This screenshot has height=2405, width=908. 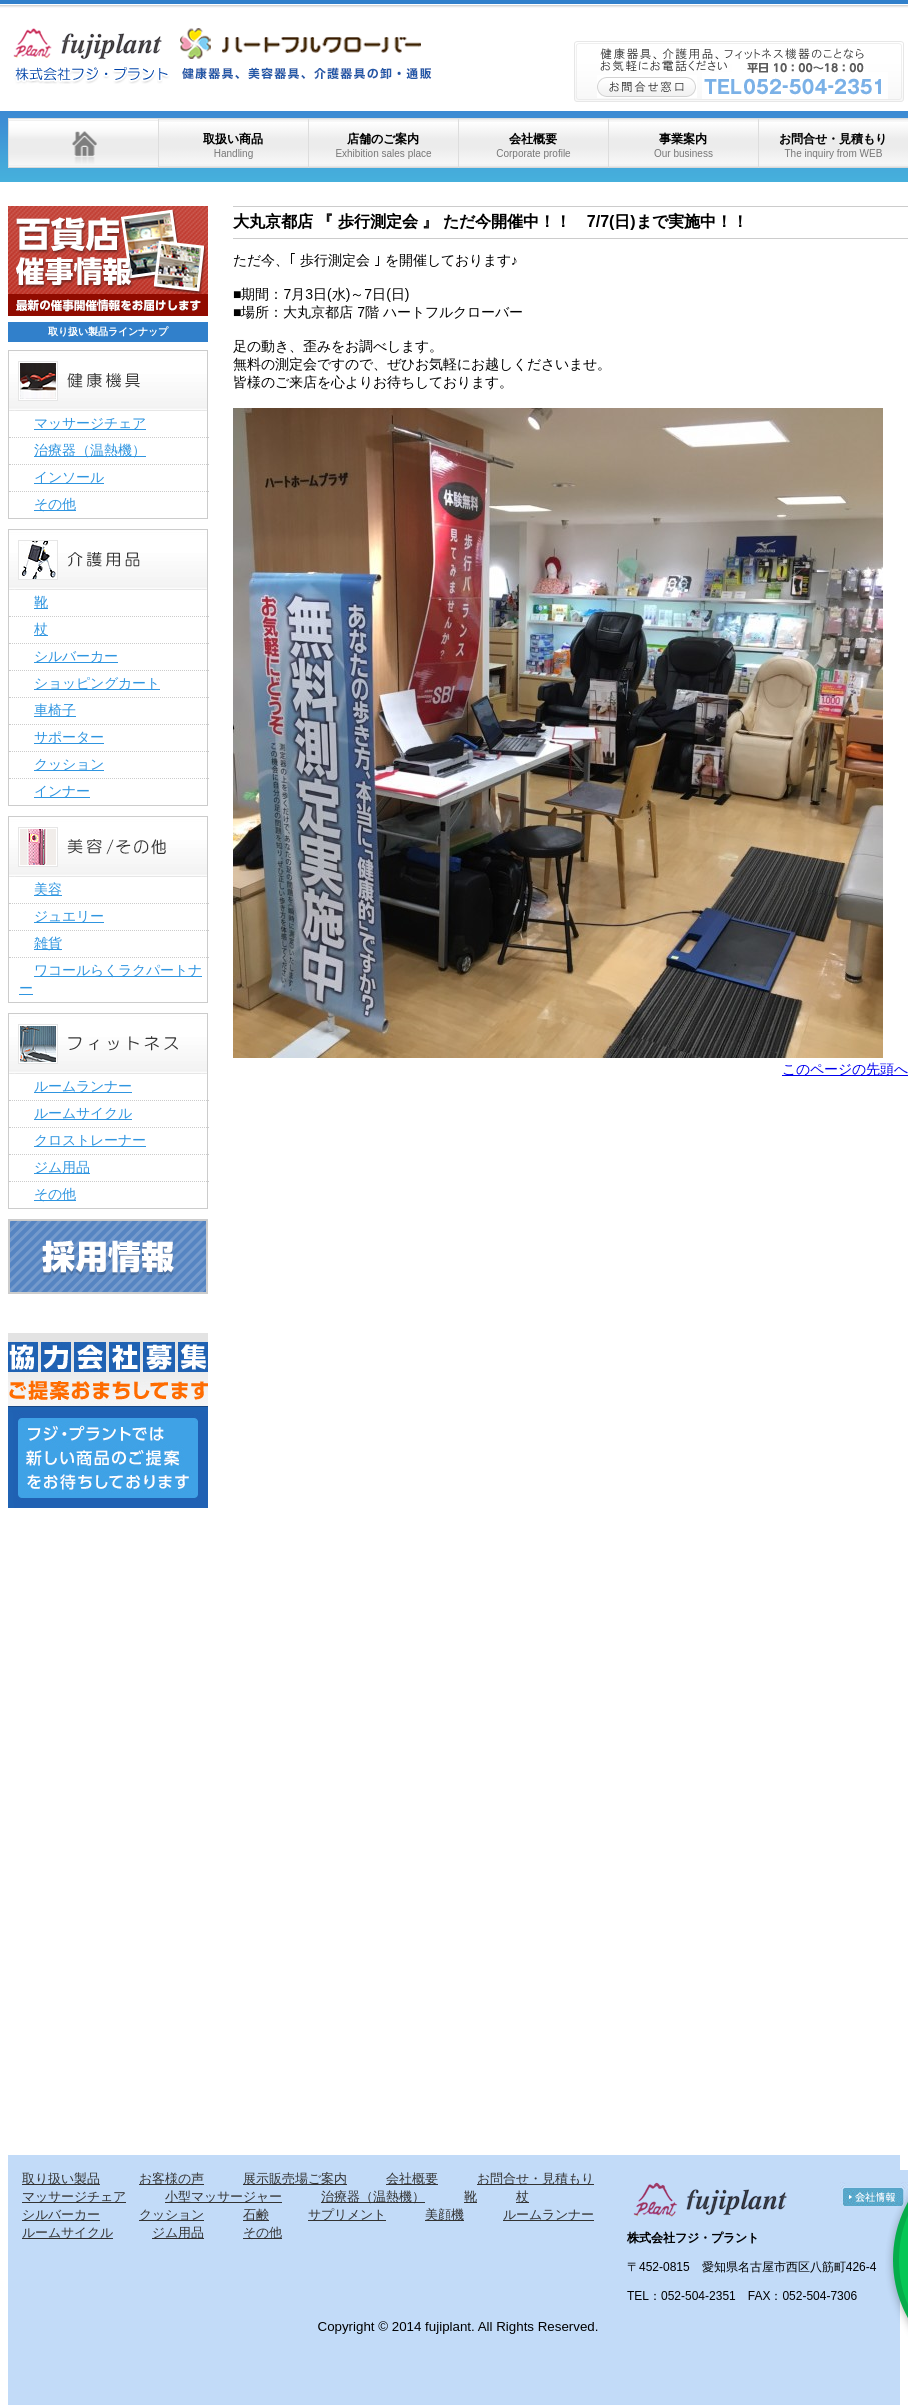 I want to click on ジム用品, so click(x=62, y=1167).